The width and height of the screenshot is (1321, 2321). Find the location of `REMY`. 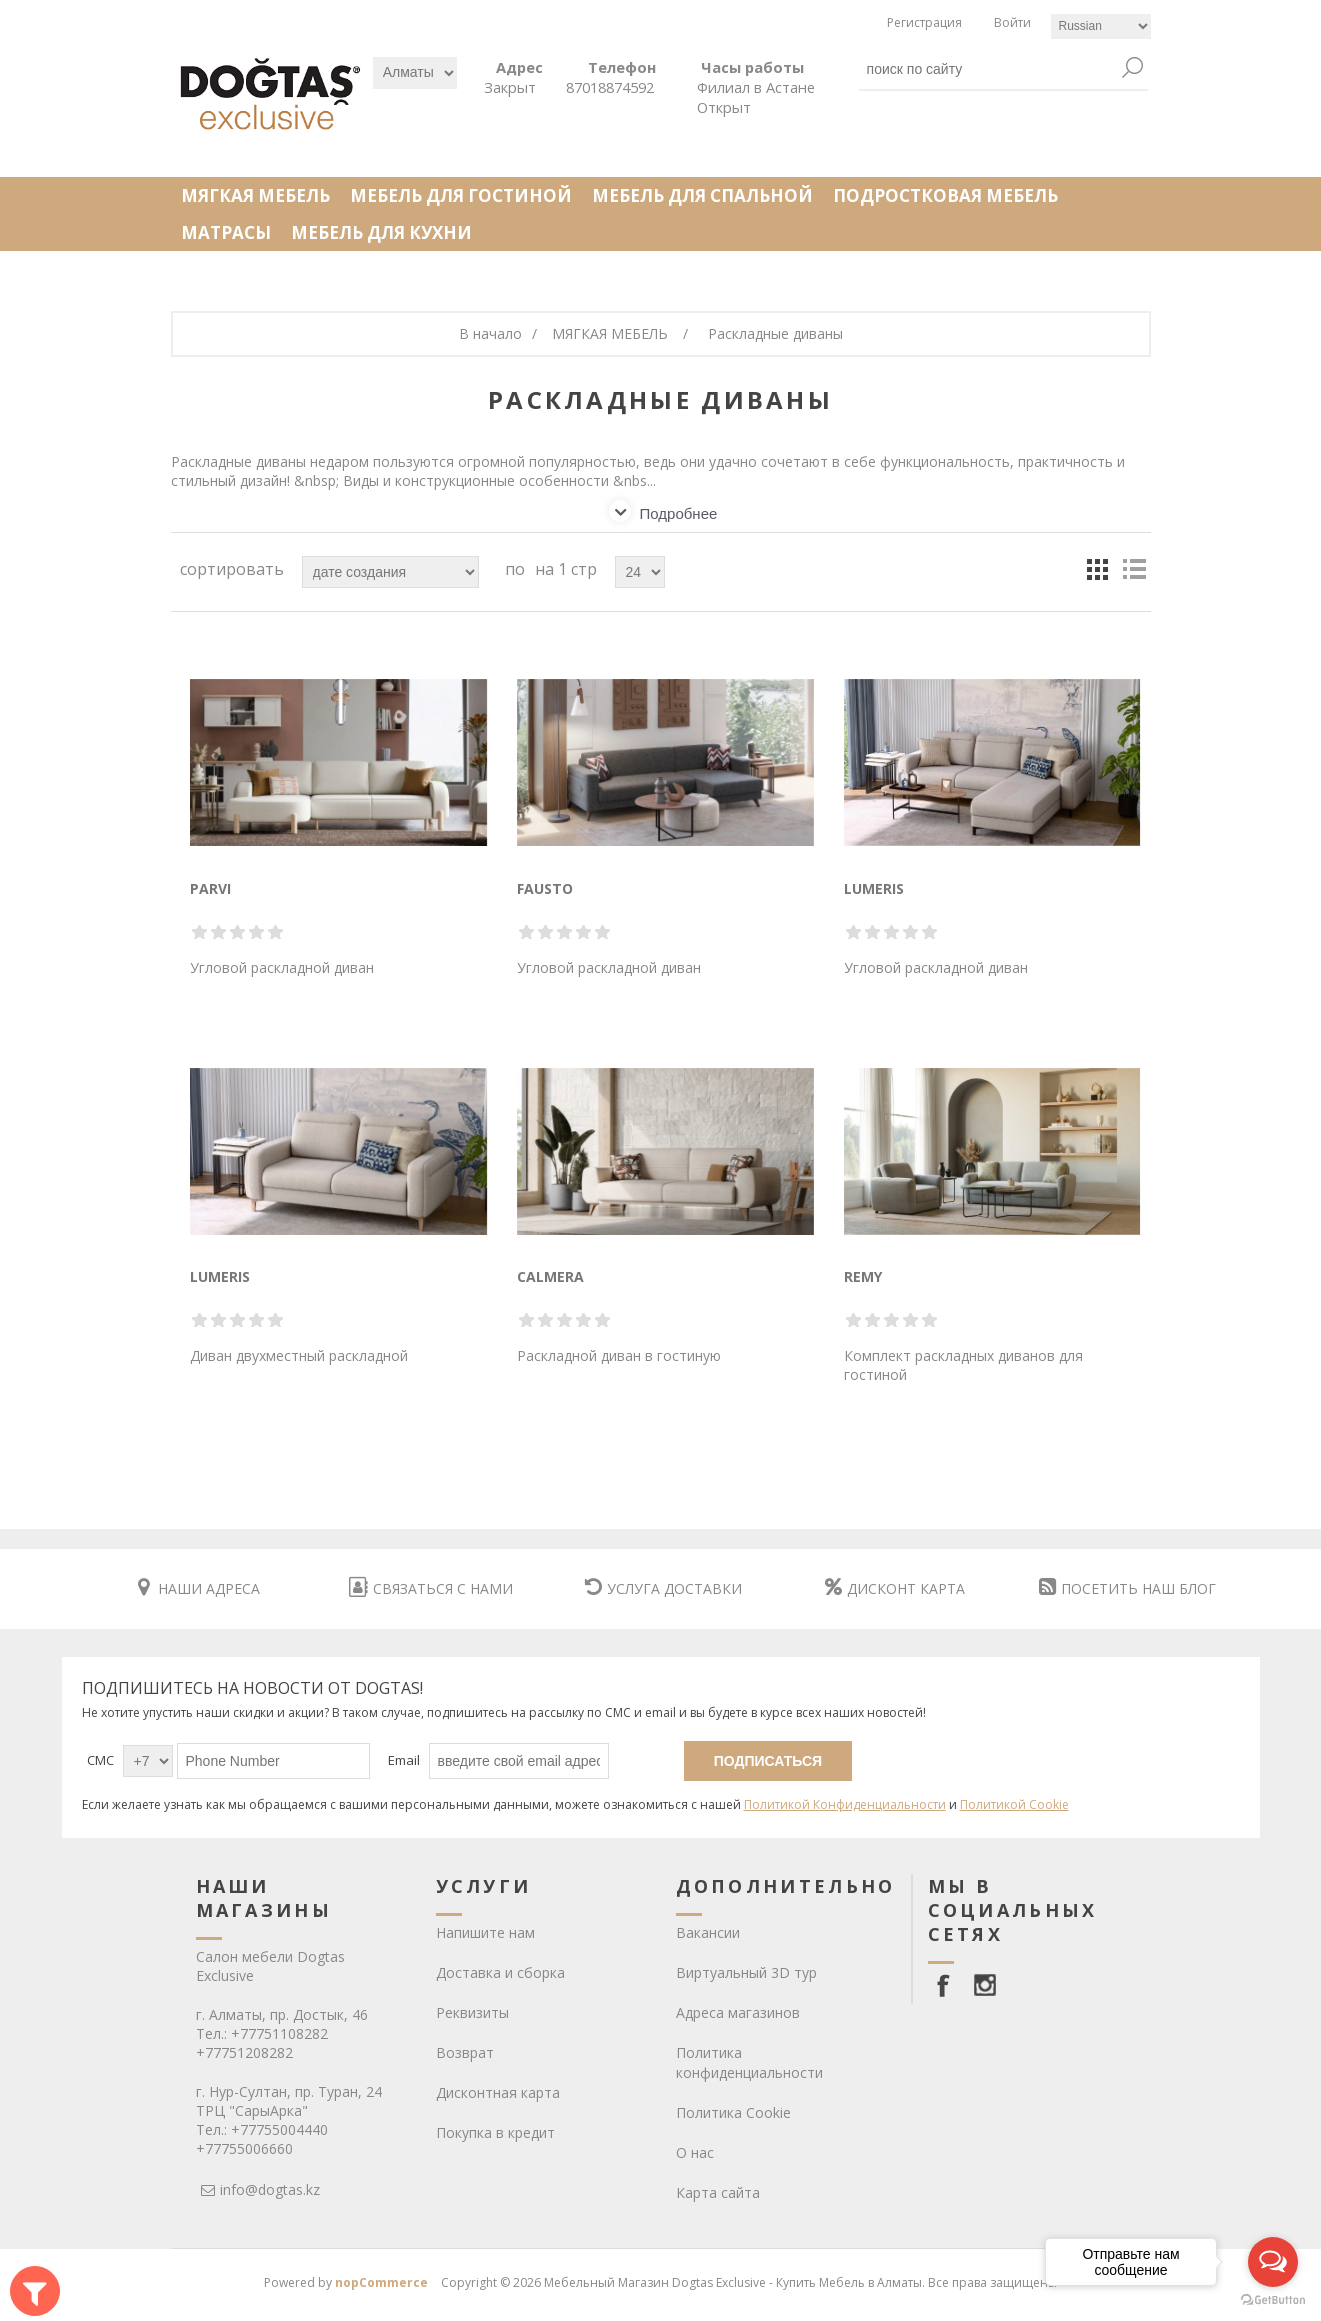

REMY is located at coordinates (863, 1276).